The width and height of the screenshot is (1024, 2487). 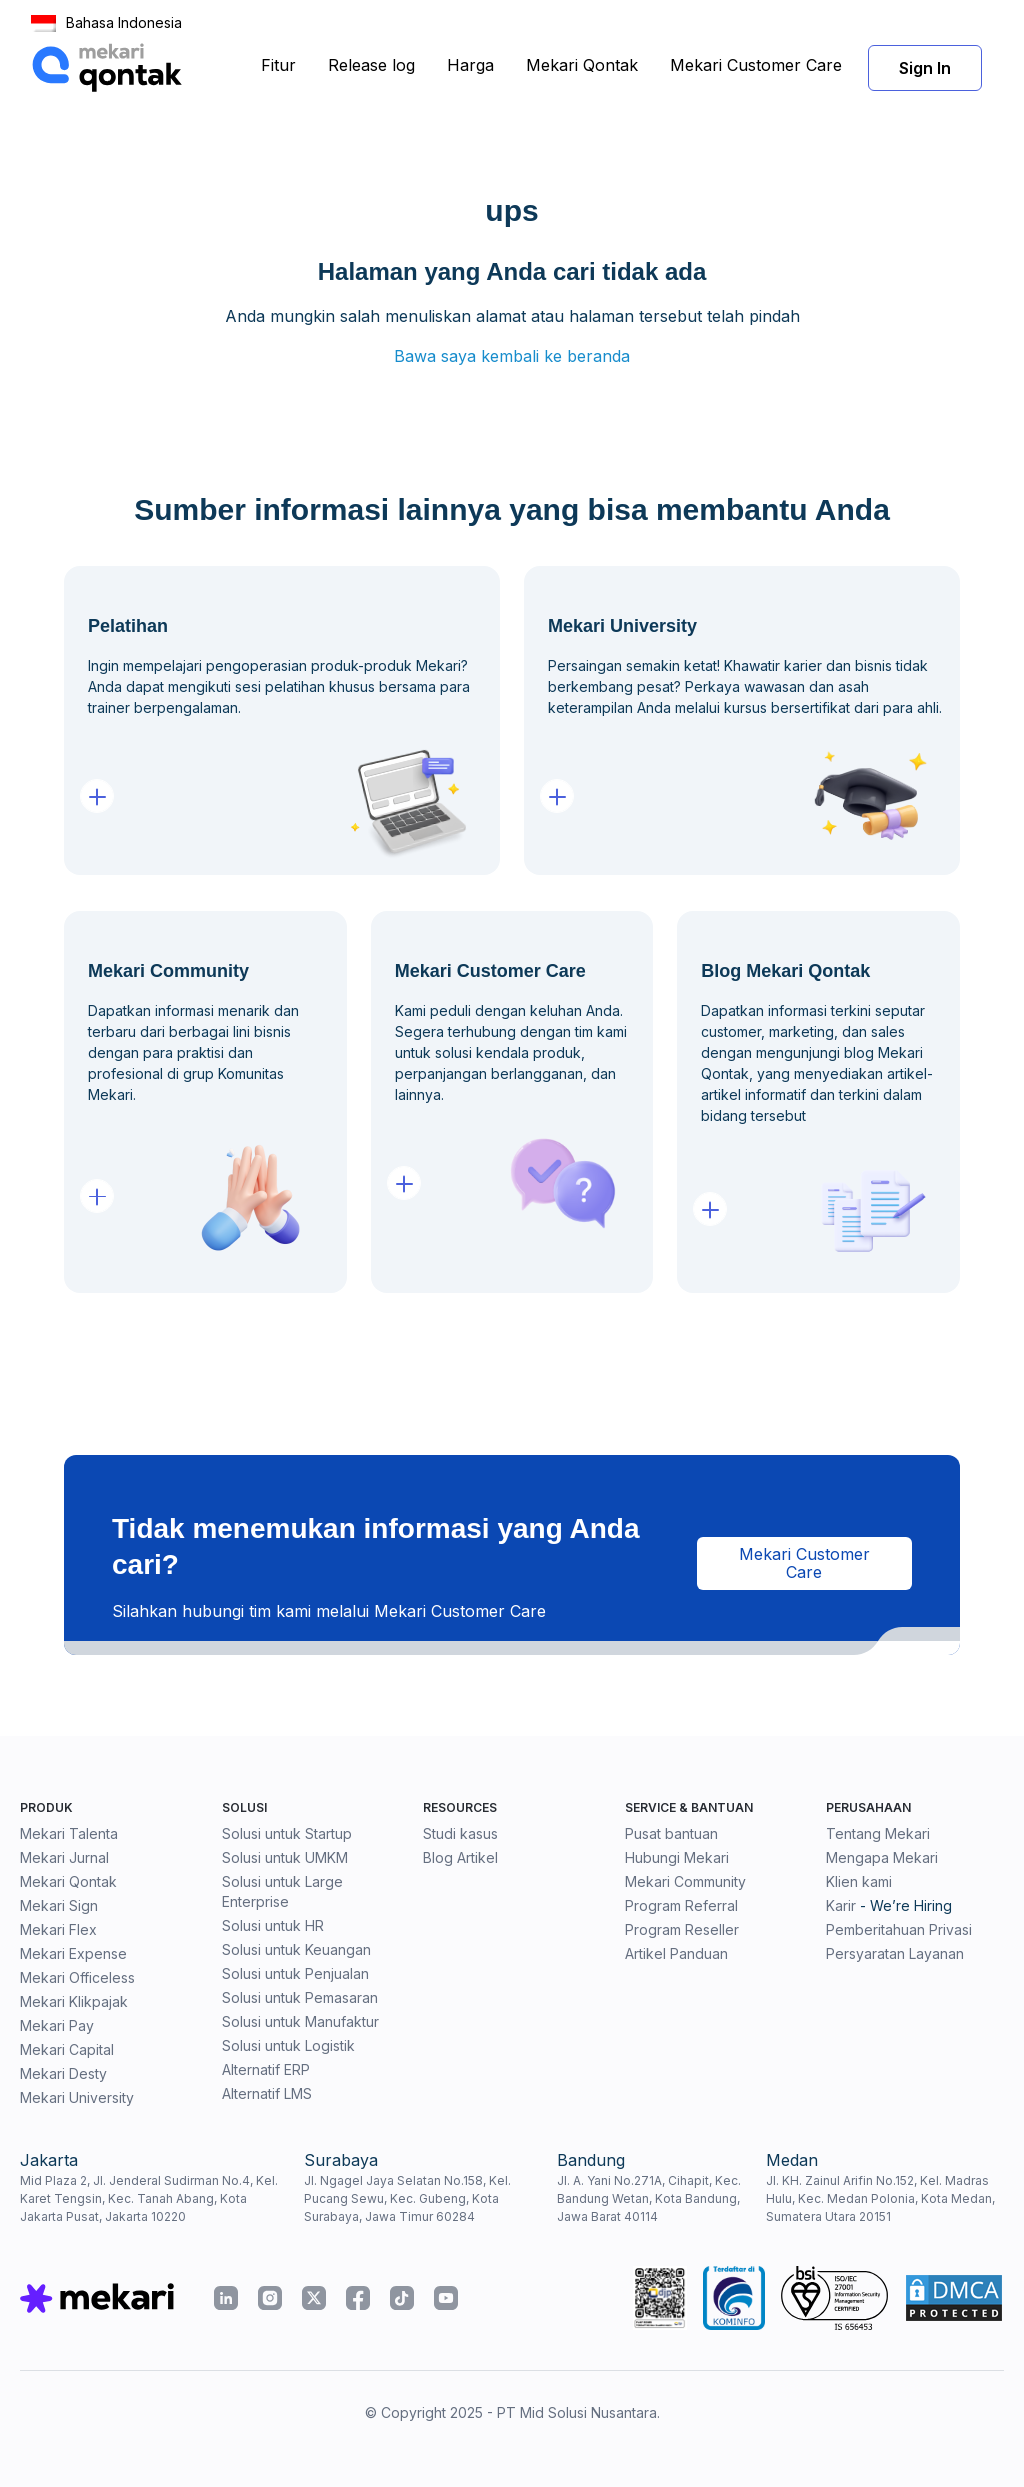 I want to click on Alternatif LMS, so click(x=267, y=2093).